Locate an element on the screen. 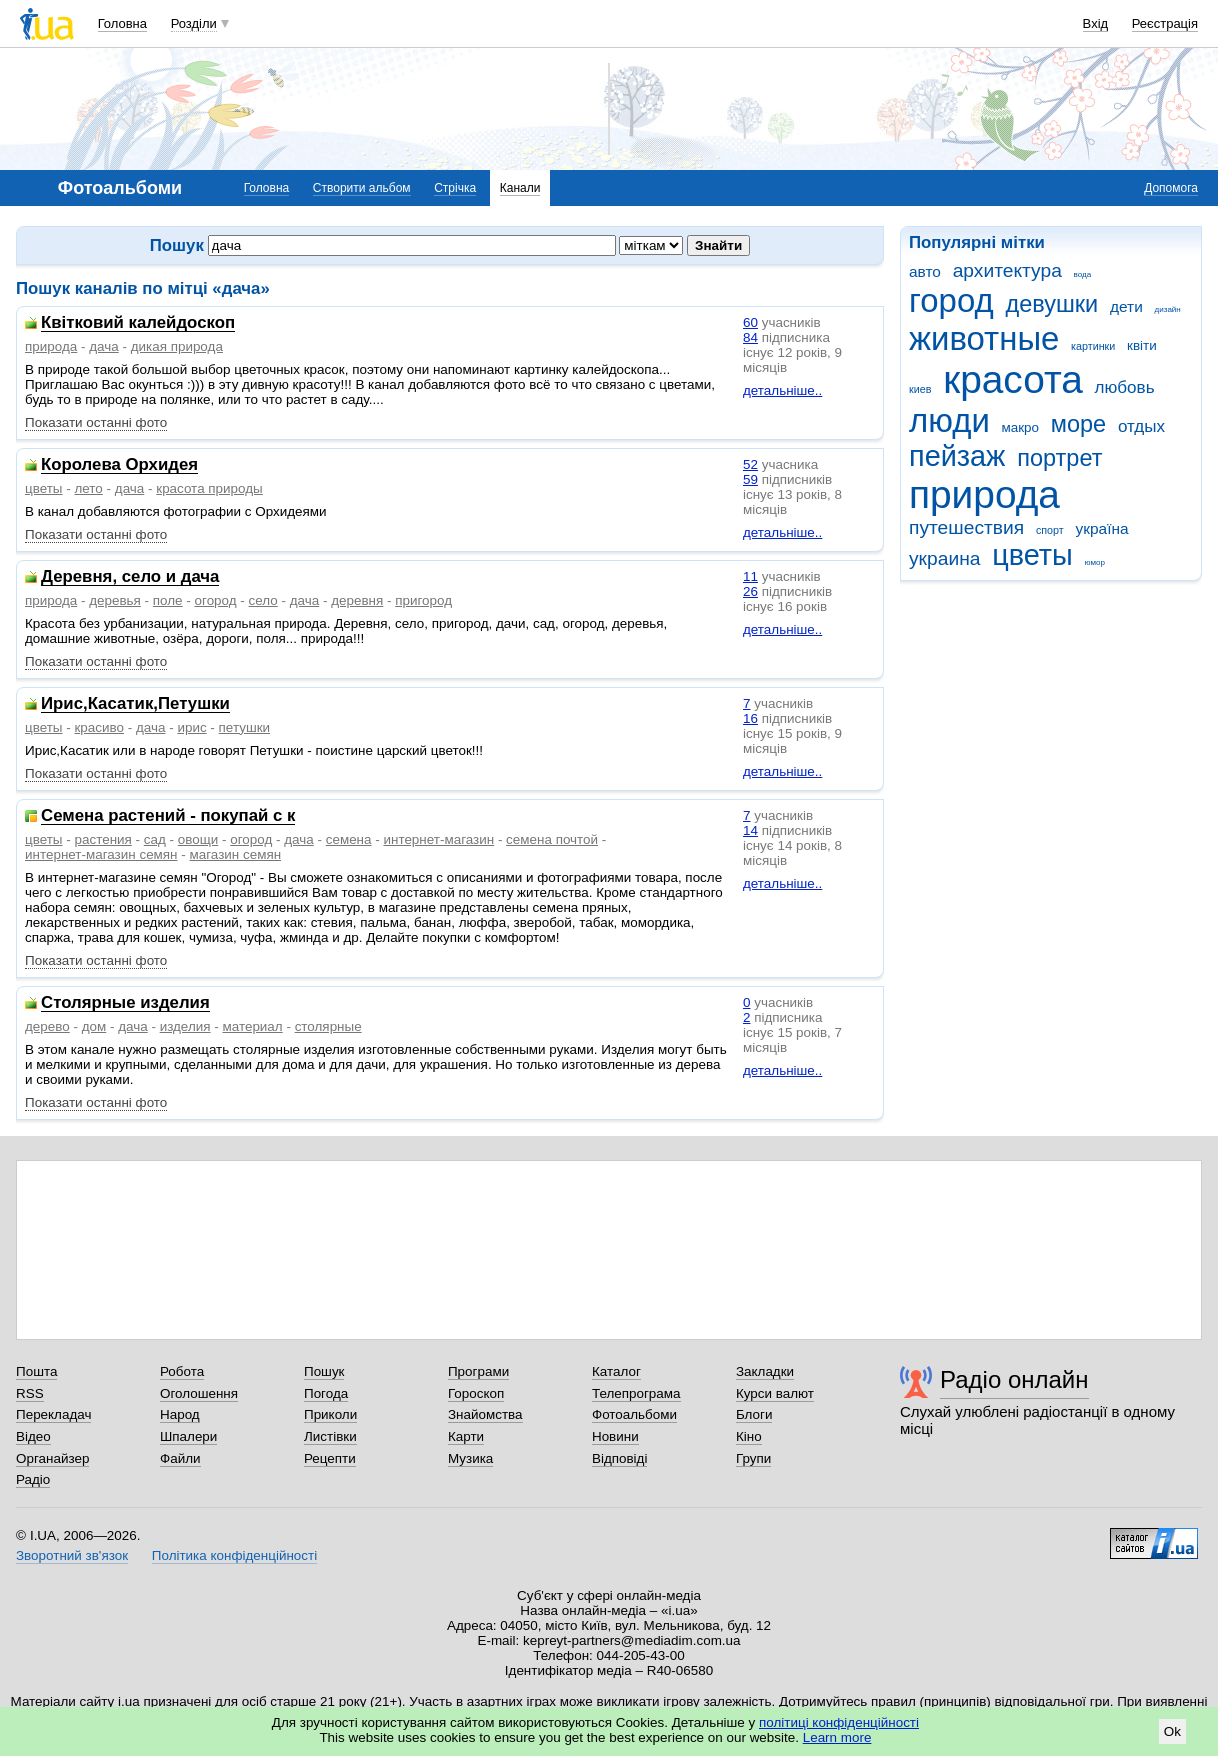  пригород is located at coordinates (423, 600).